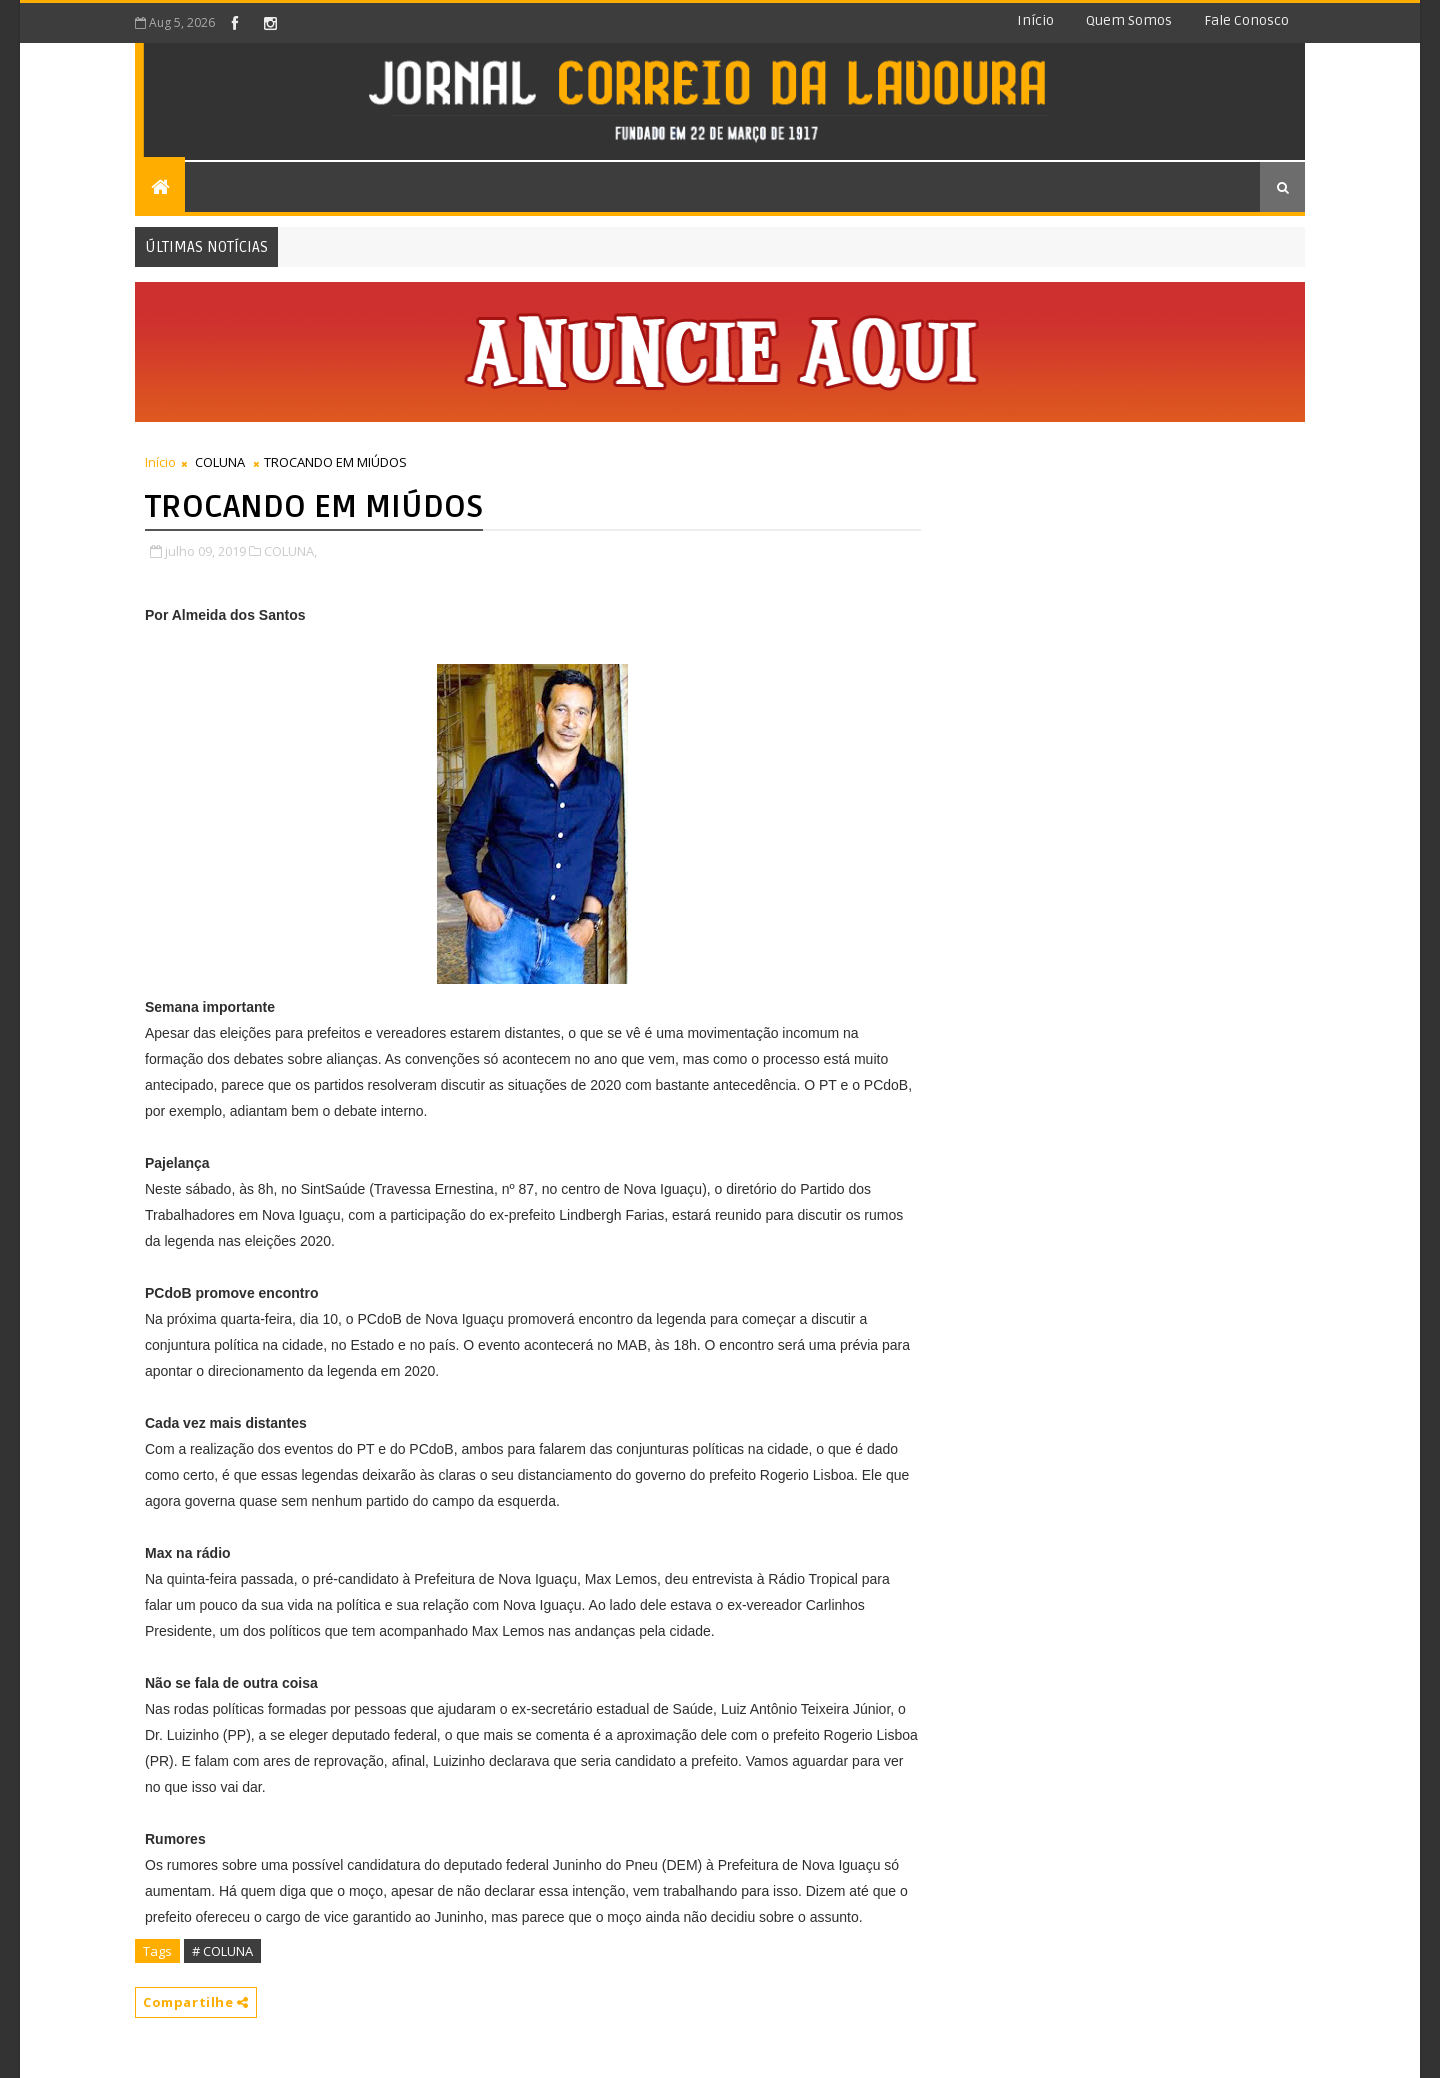 The image size is (1440, 2078). I want to click on COLUNA, so click(220, 462).